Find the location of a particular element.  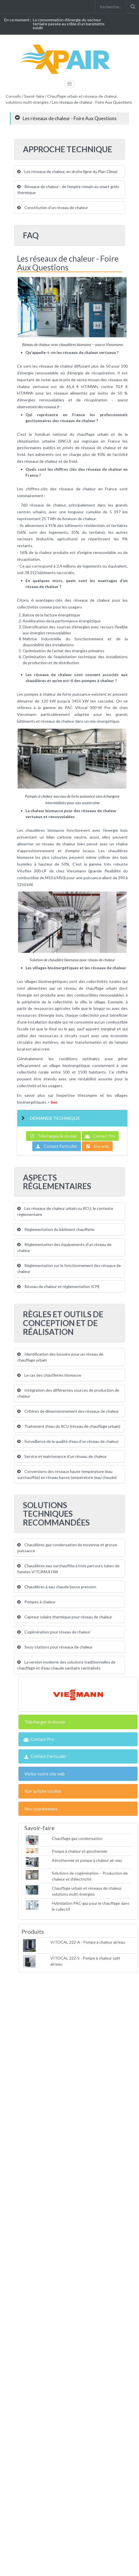

Cogénération pour réseau de chaleur is located at coordinates (53, 1631).